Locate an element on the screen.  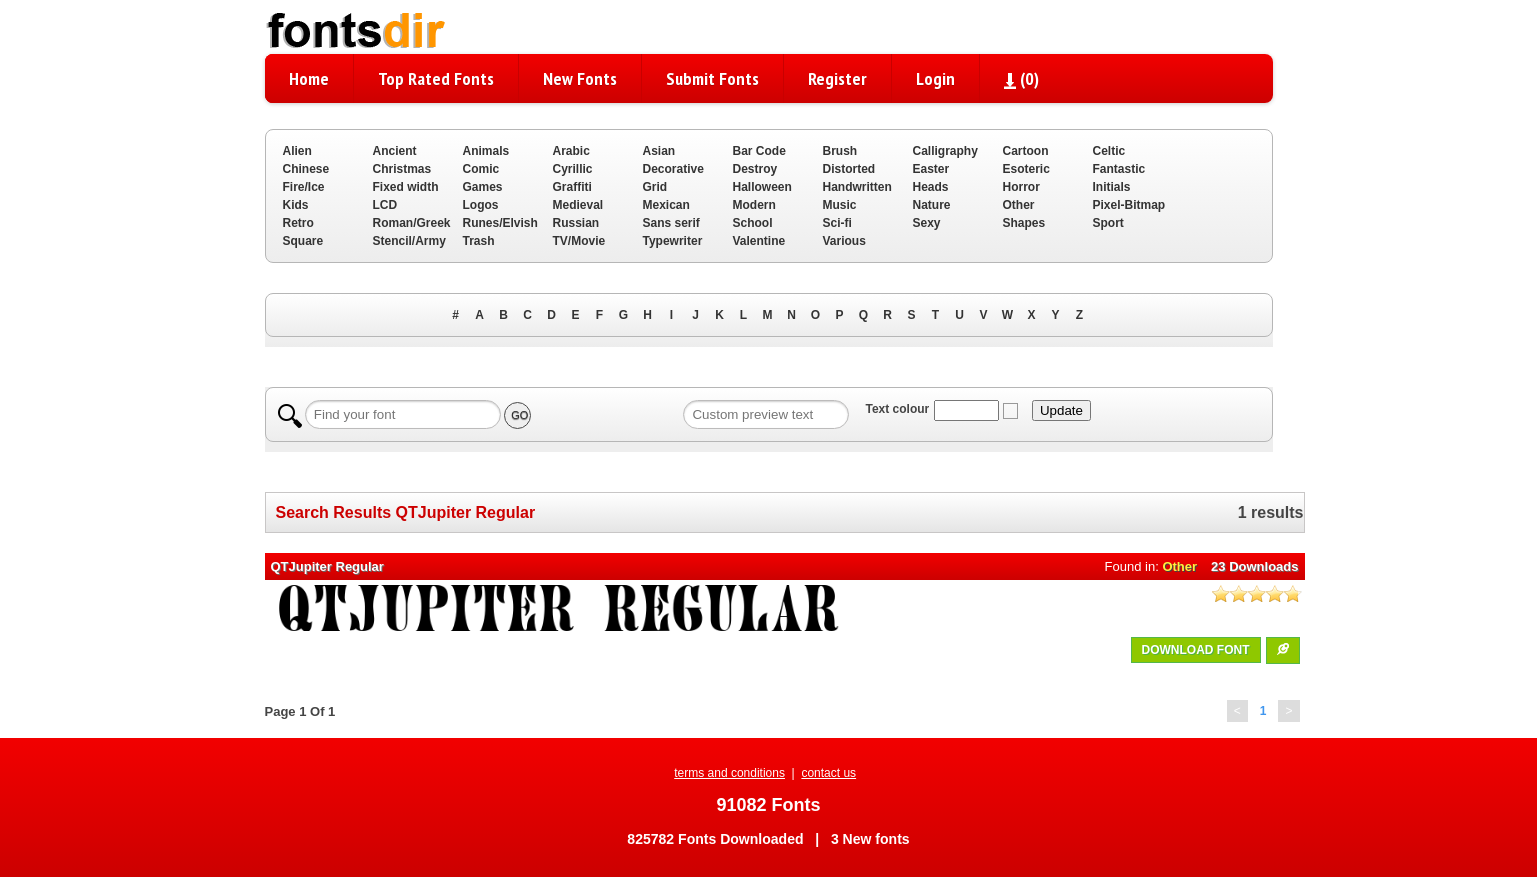
Other is located at coordinates (1019, 205).